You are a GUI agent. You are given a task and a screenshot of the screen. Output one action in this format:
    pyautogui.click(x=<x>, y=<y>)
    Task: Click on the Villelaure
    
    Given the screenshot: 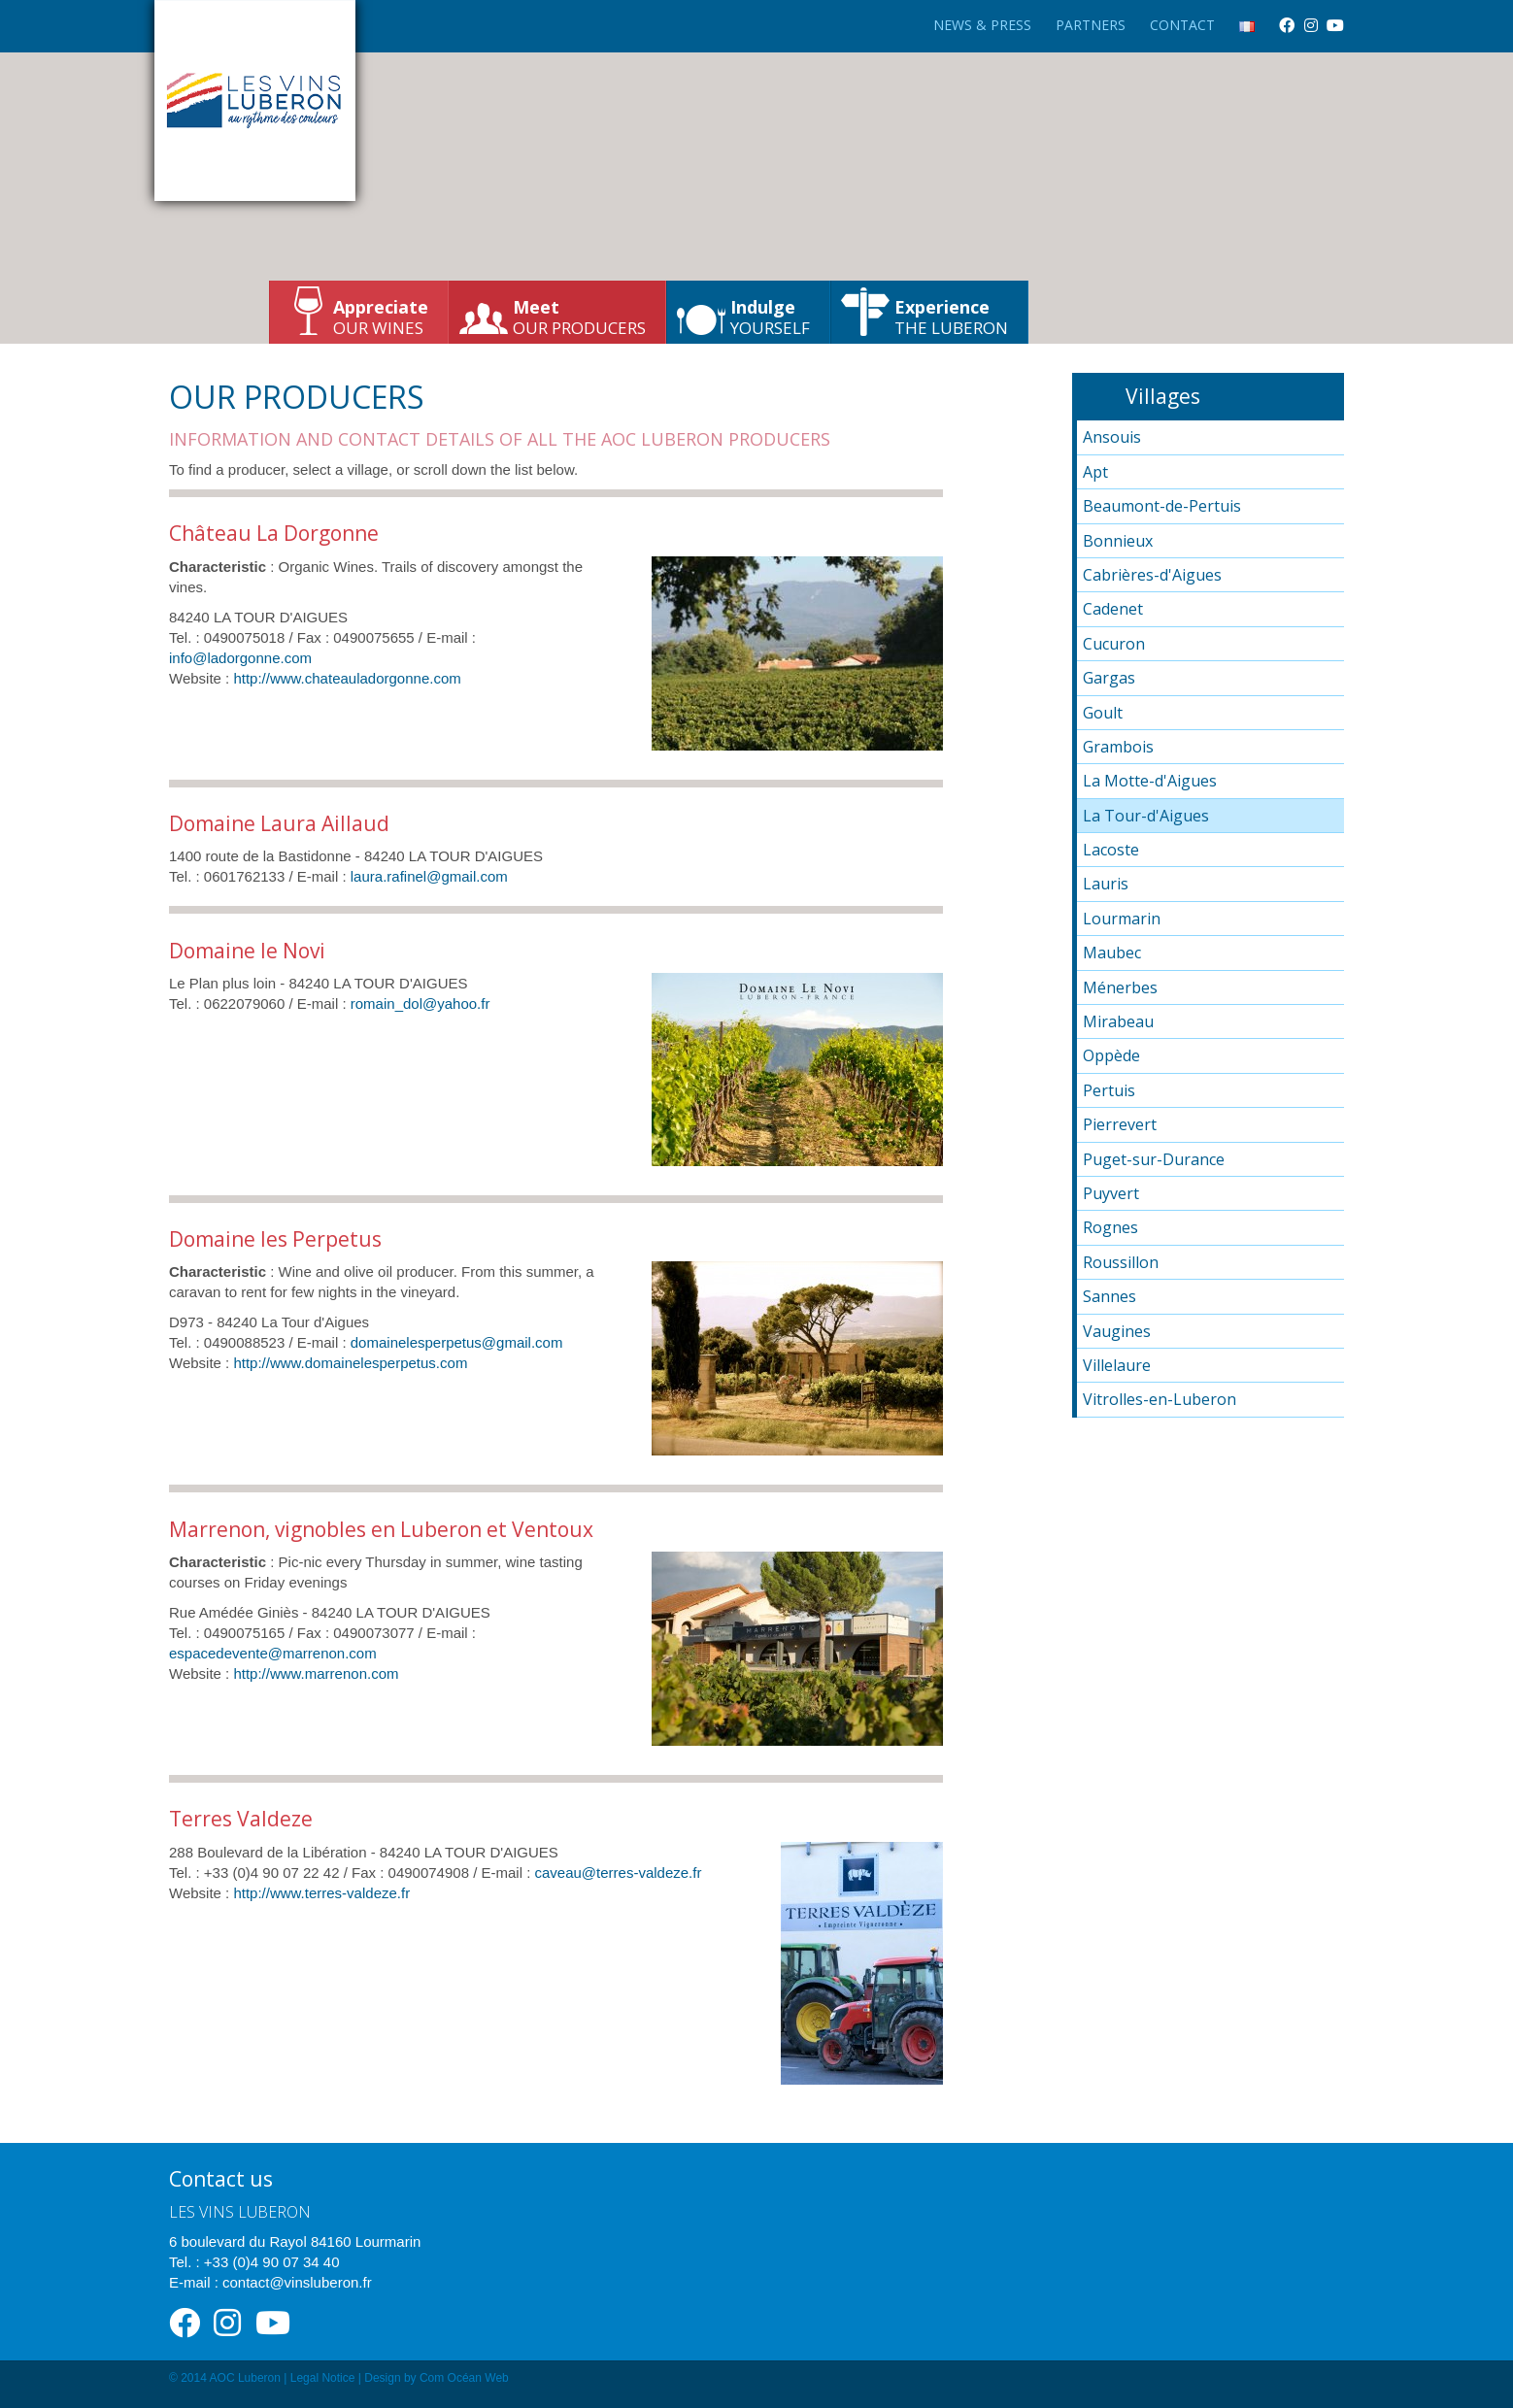 What is the action you would take?
    pyautogui.click(x=1117, y=1365)
    